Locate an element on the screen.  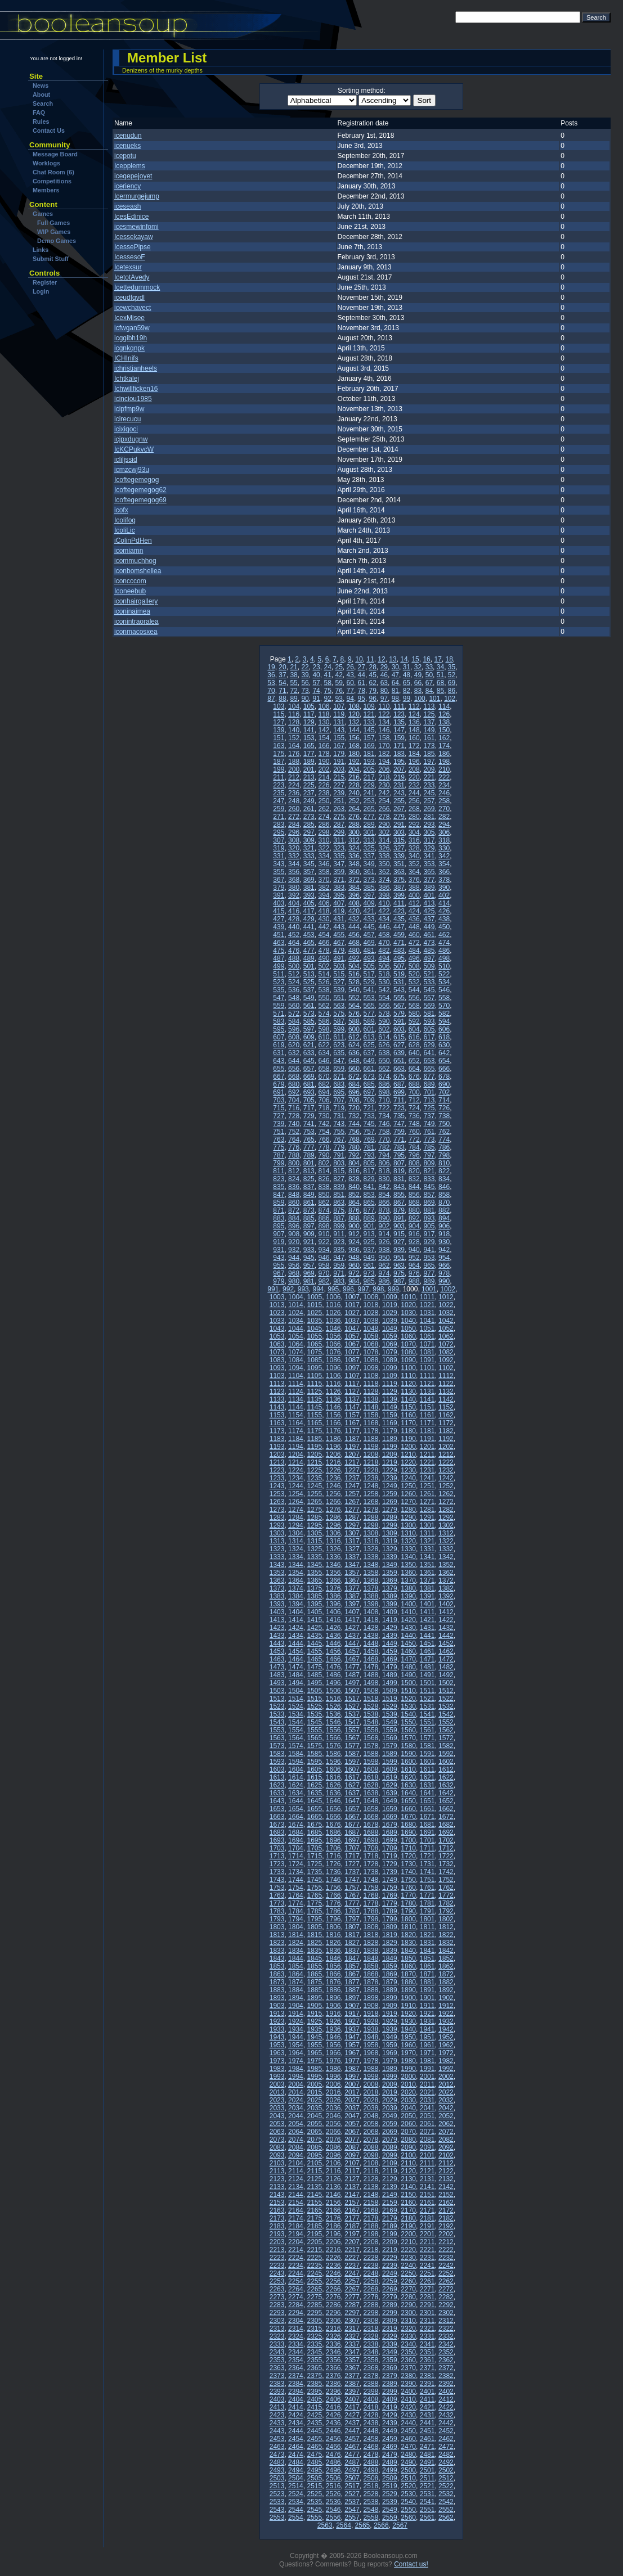
794 is located at coordinates (383, 1155).